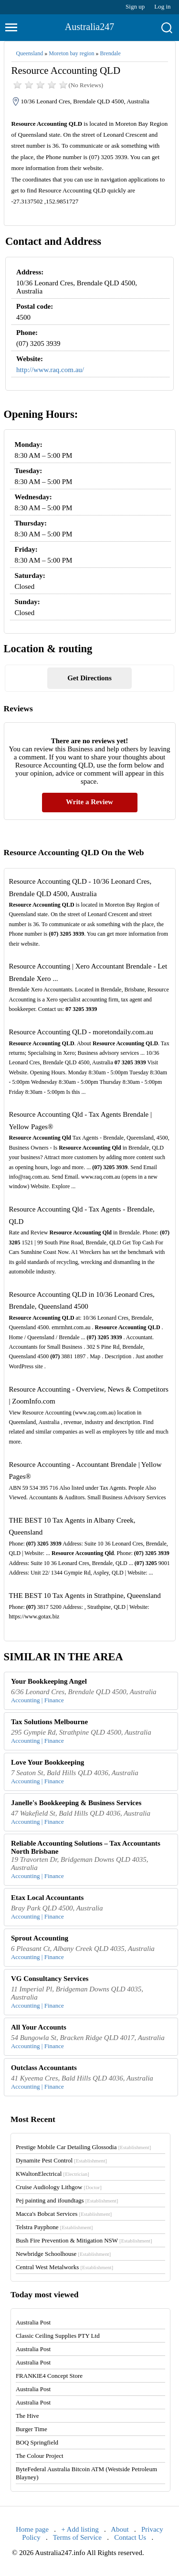  Describe the element at coordinates (77, 2537) in the screenshot. I see `Terms of Service` at that location.